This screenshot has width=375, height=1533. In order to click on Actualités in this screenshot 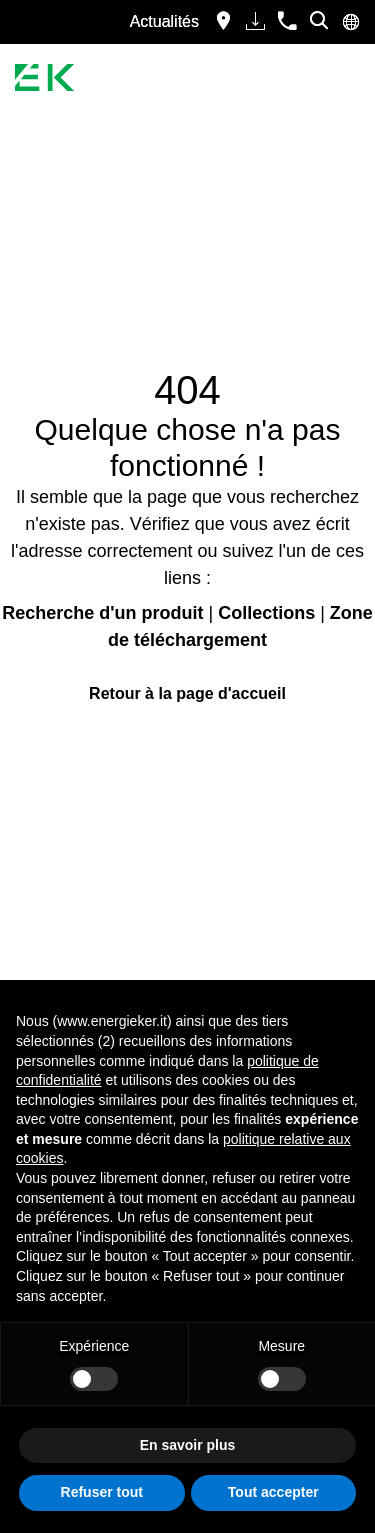, I will do `click(164, 21)`.